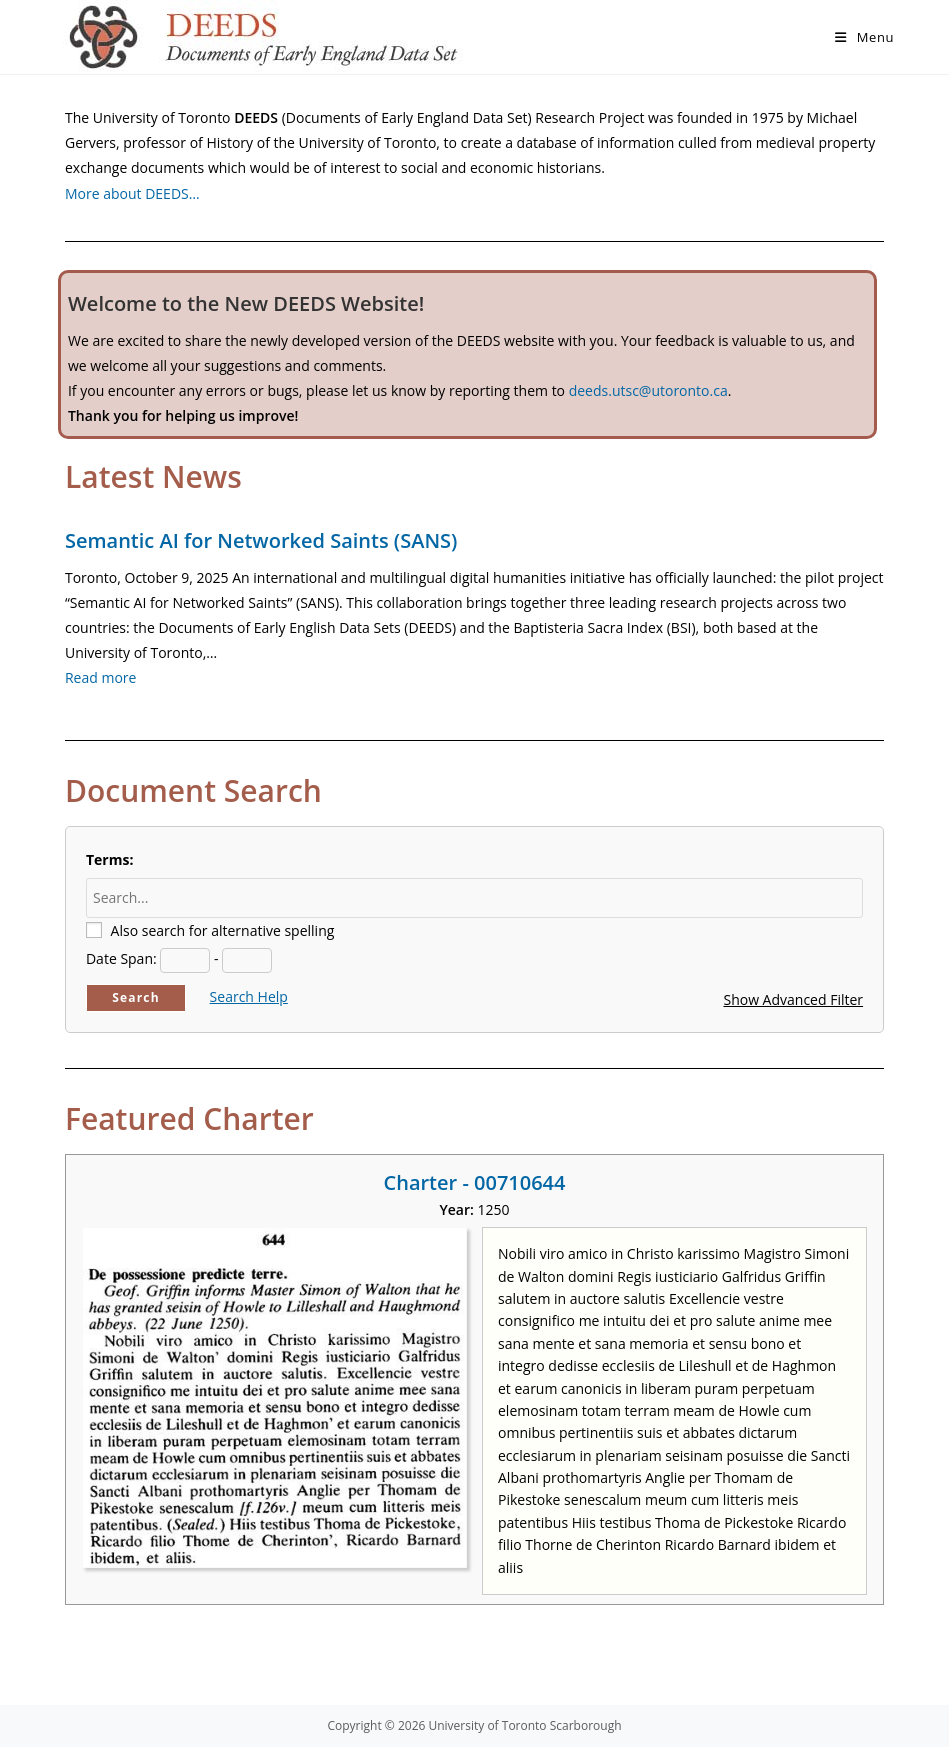  I want to click on Semantic AI for Networked Saints (SANS), so click(261, 540).